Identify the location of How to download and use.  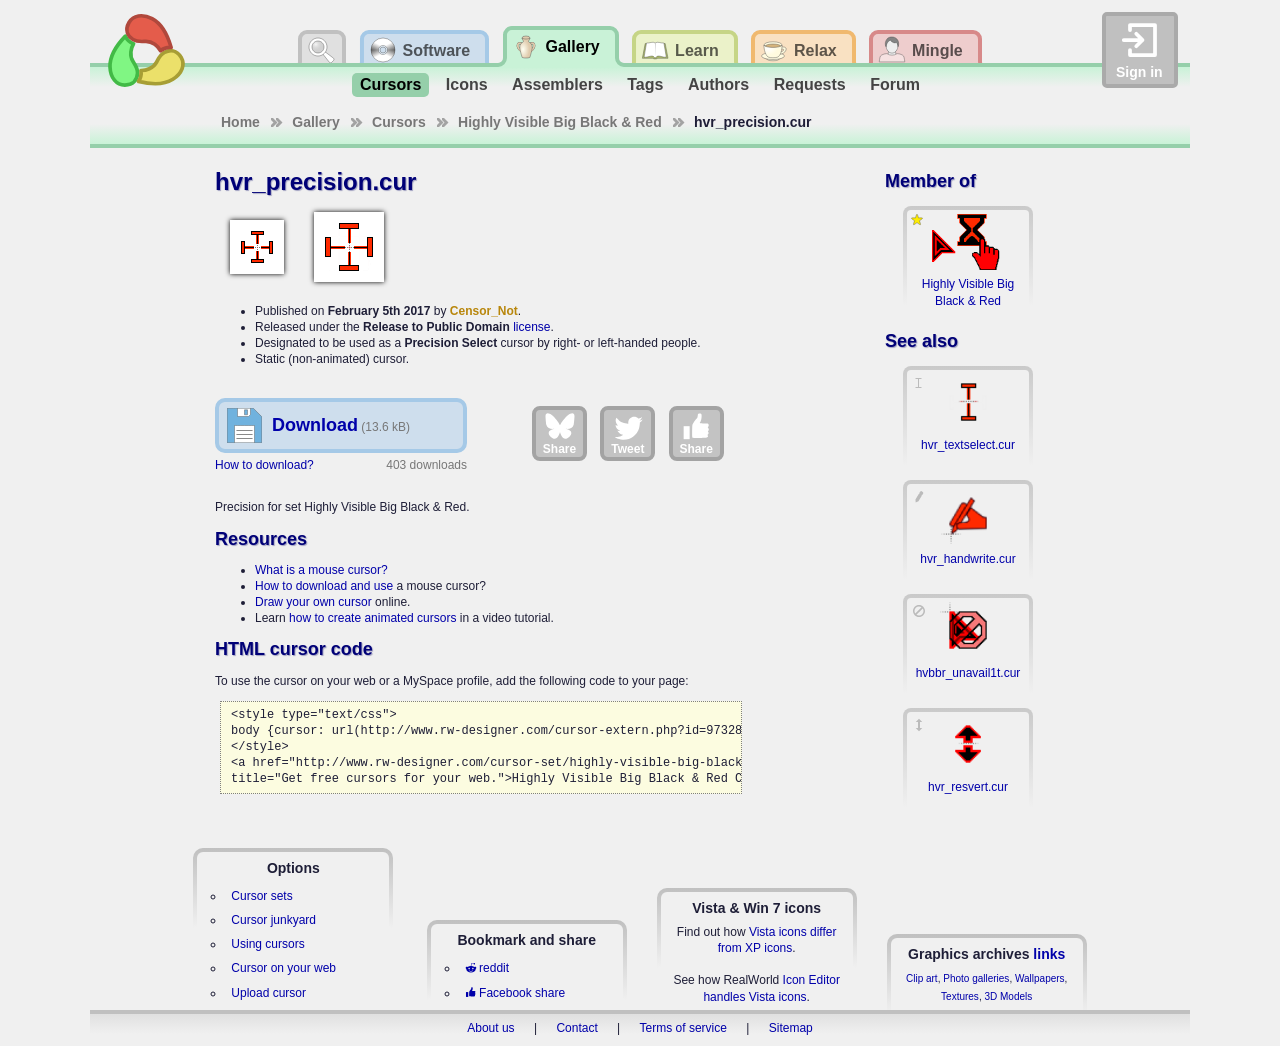
(324, 586).